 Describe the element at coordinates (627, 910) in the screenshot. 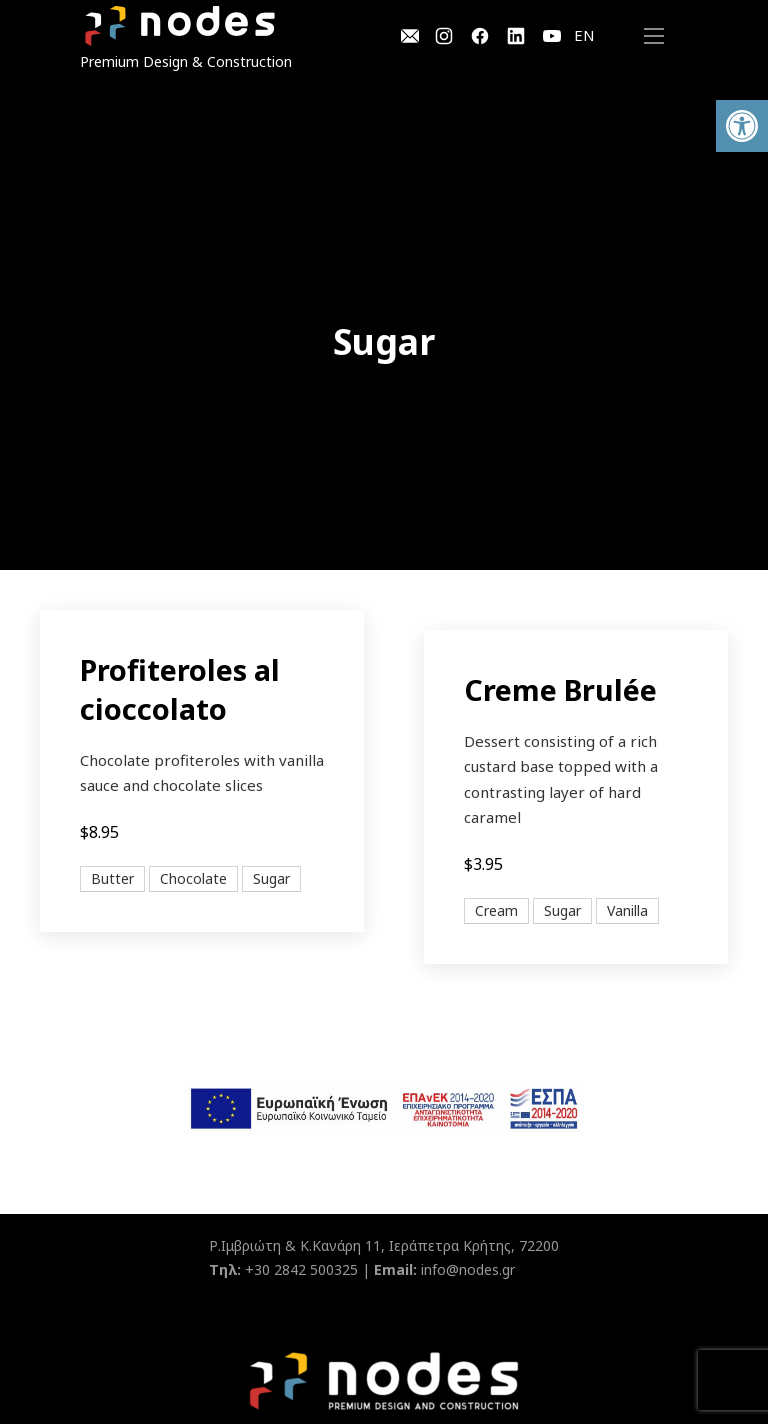

I see `Vanilla [View all posts in Vanilla]` at that location.